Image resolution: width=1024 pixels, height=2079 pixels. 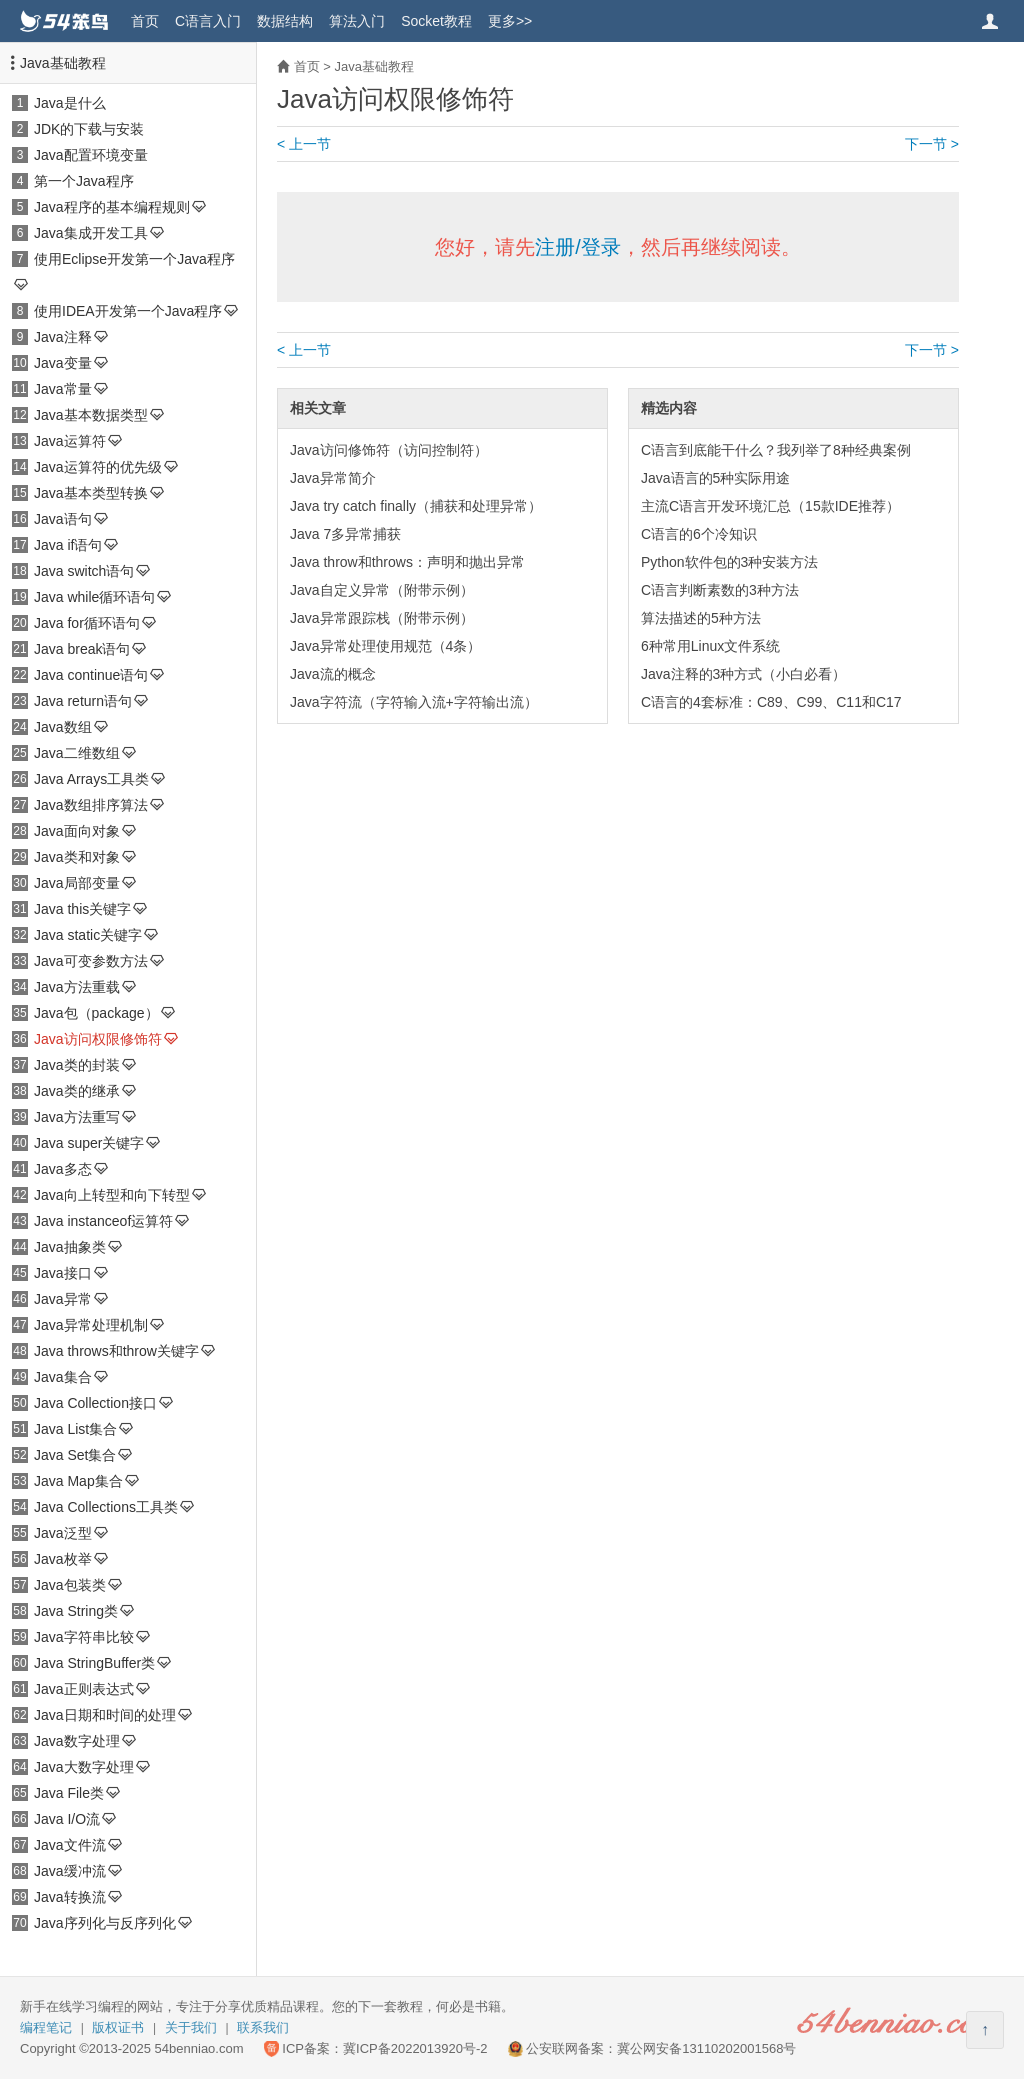 I want to click on Java super关键字, so click(x=89, y=1143).